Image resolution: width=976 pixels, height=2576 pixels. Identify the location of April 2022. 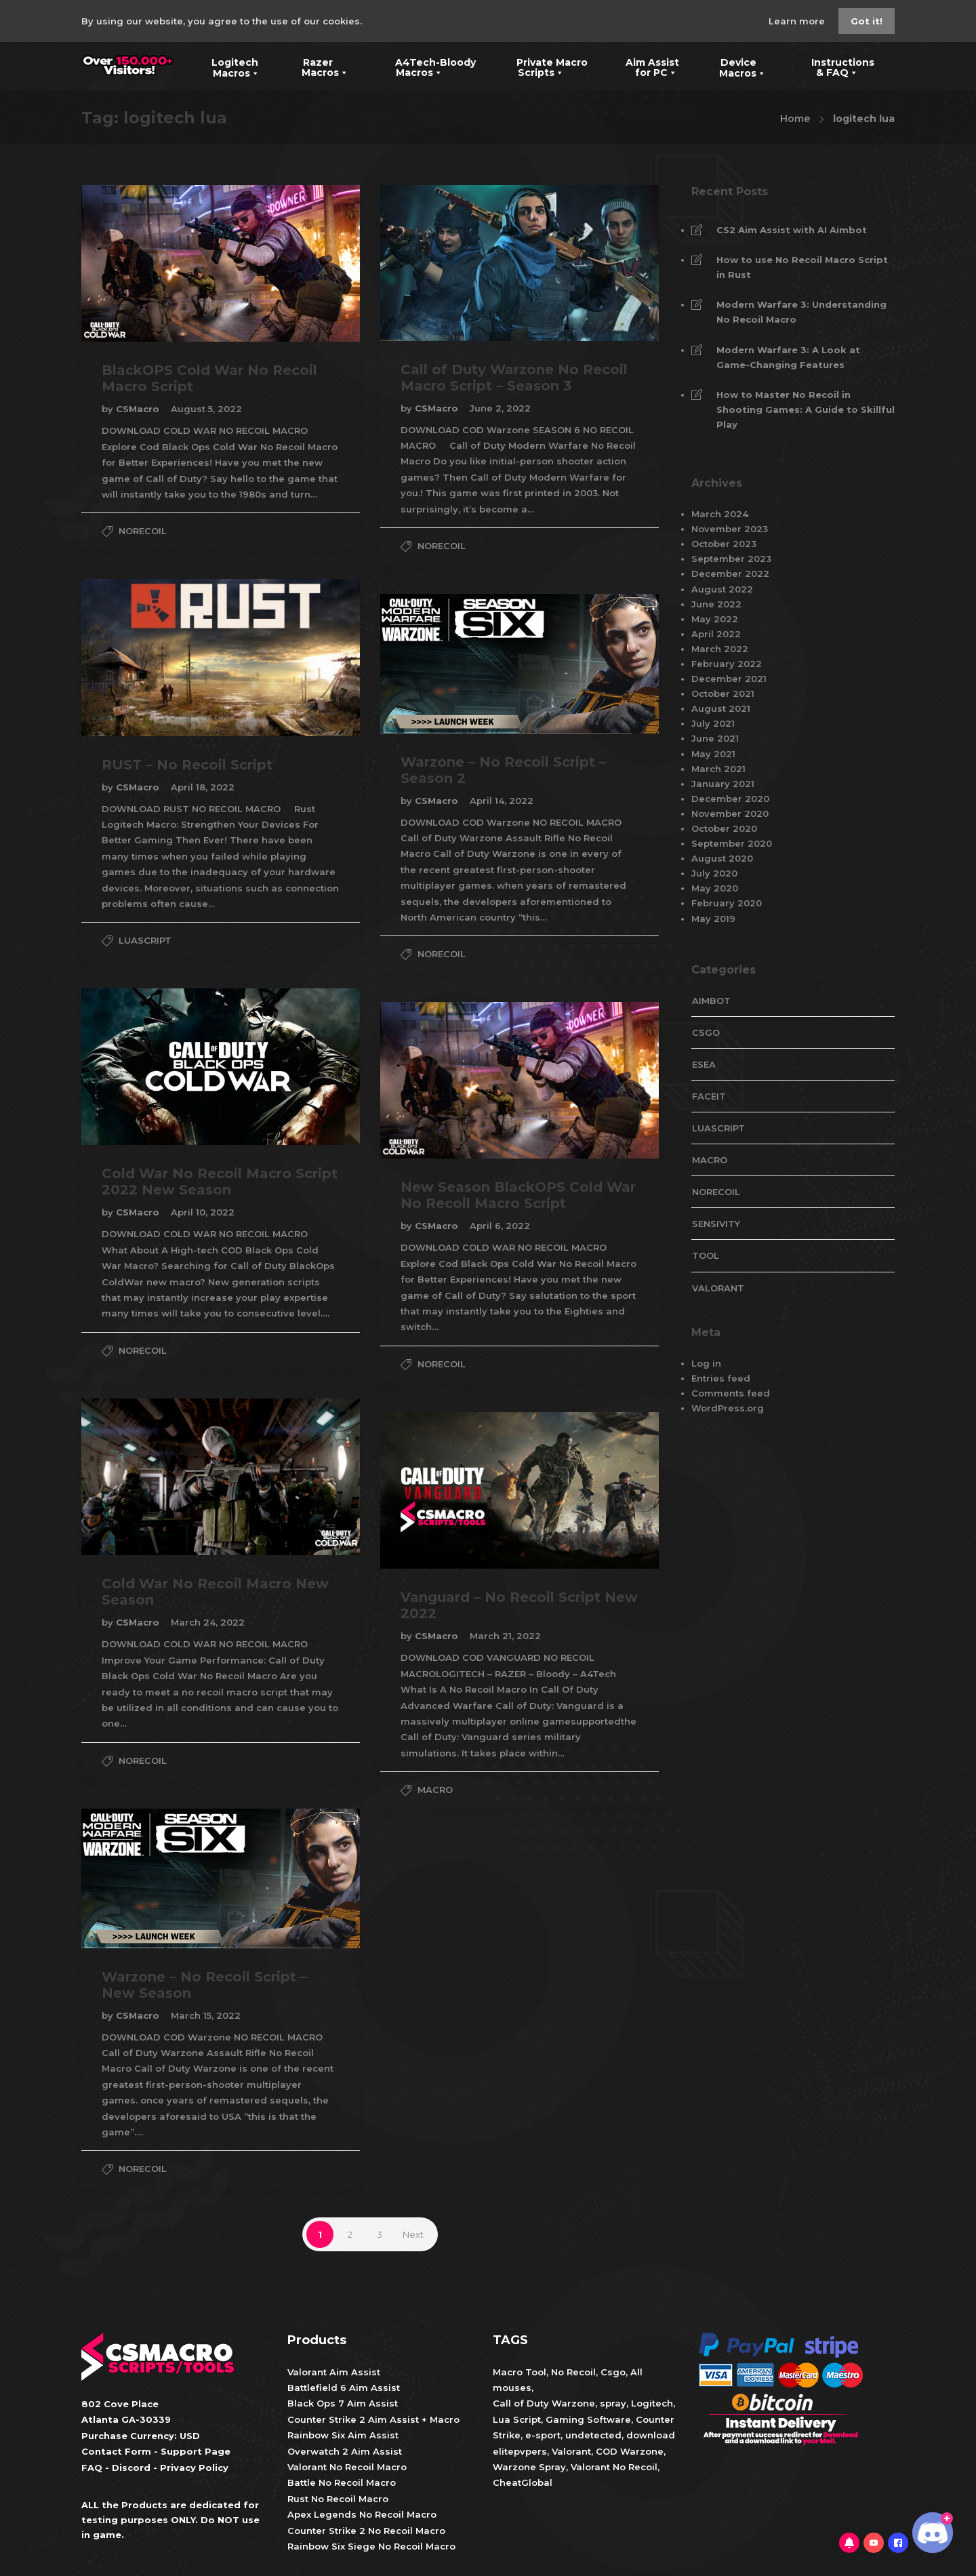
(716, 633).